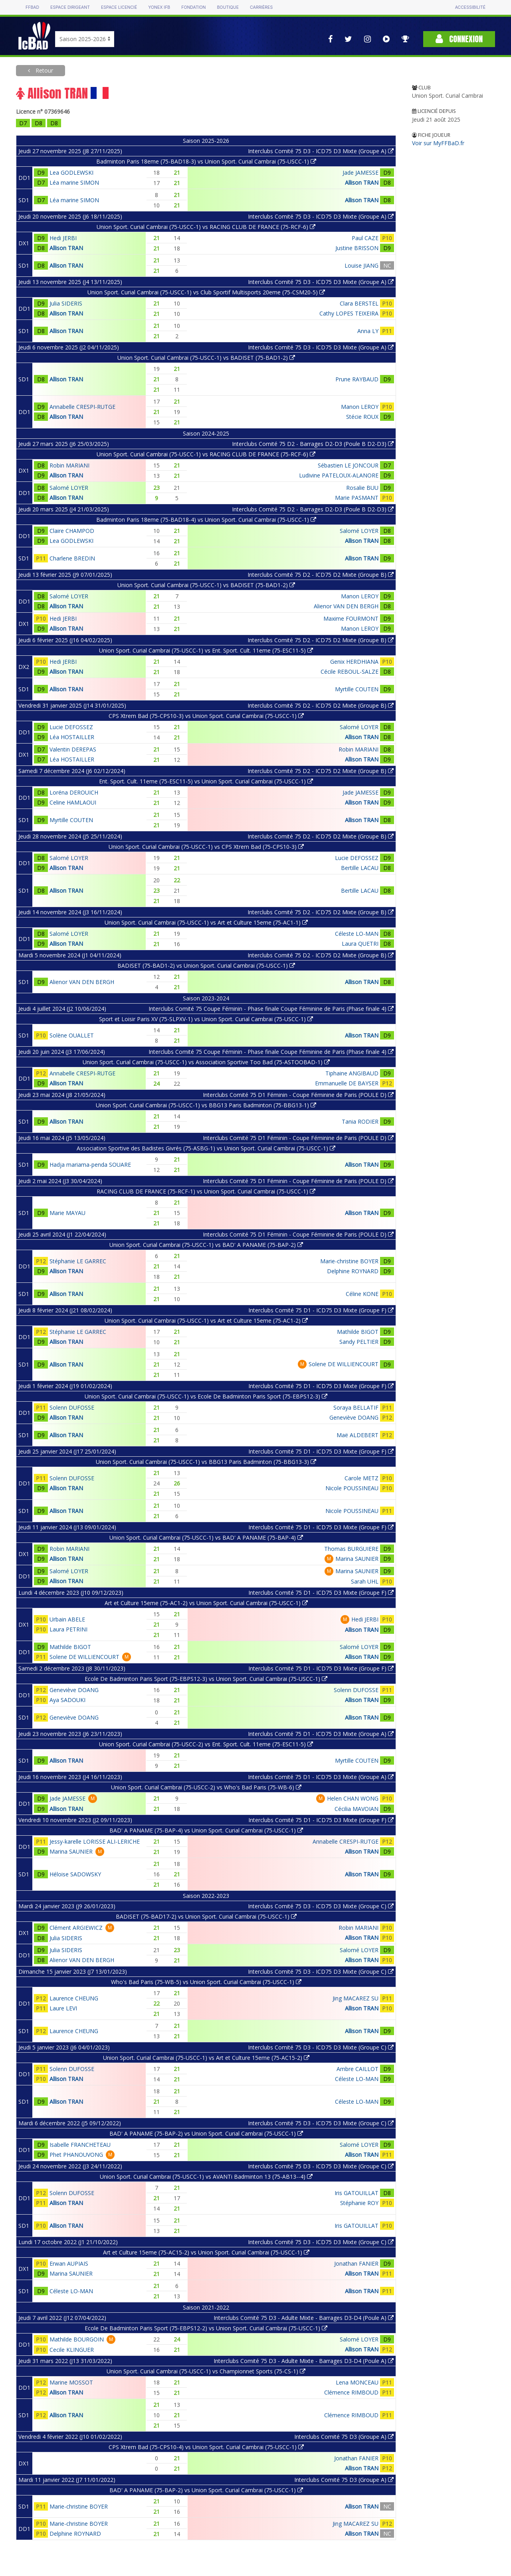 The image size is (511, 2576). I want to click on Soraya BELLATIF, so click(355, 1407).